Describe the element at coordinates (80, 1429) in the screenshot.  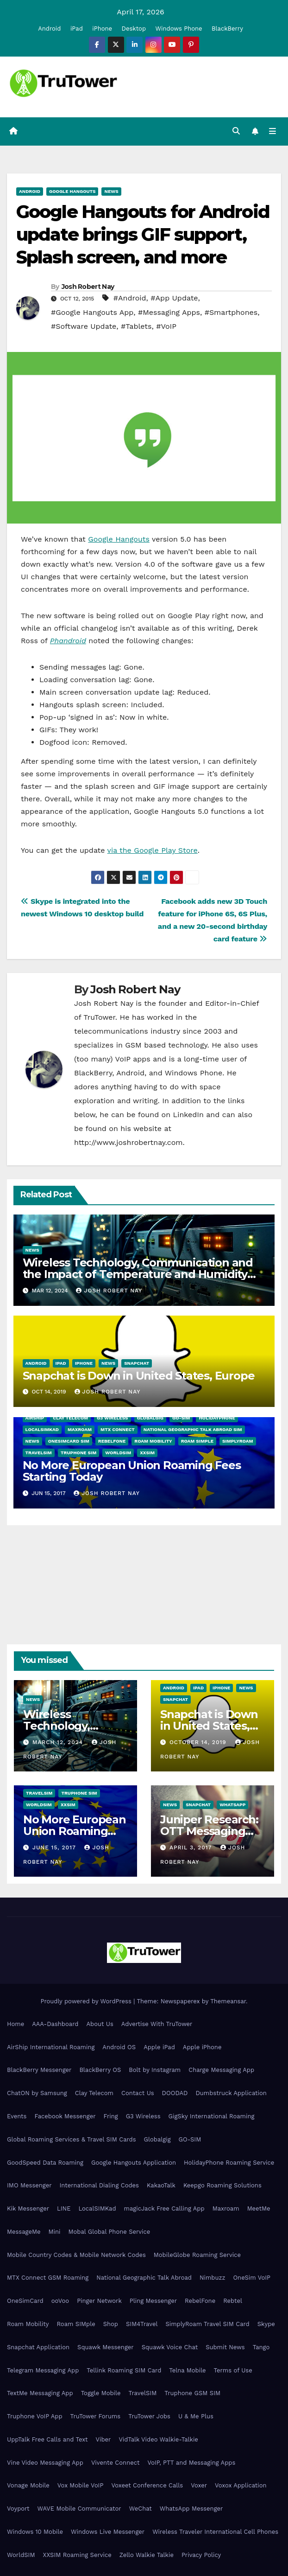
I see `Maxroam` at that location.